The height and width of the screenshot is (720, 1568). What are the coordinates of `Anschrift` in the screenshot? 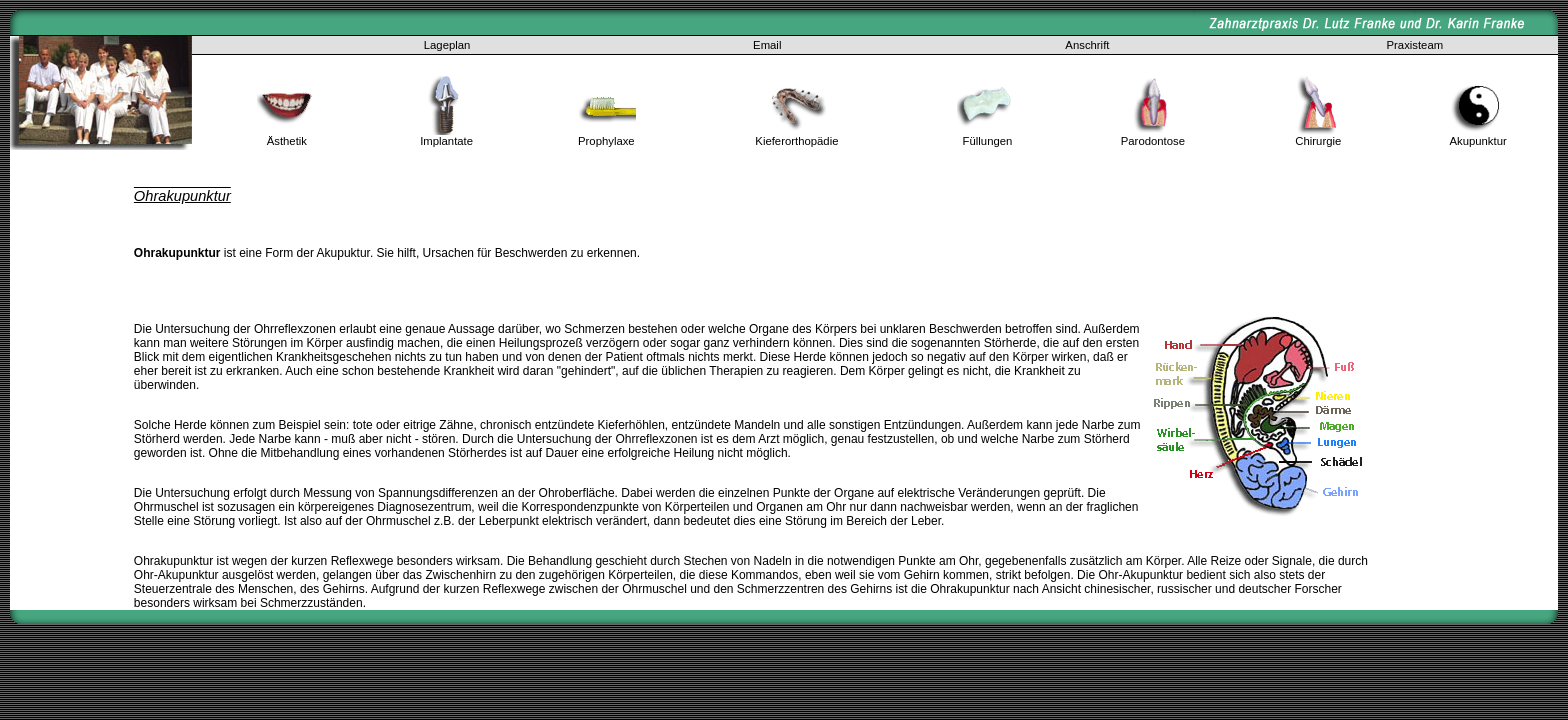 It's located at (1087, 45).